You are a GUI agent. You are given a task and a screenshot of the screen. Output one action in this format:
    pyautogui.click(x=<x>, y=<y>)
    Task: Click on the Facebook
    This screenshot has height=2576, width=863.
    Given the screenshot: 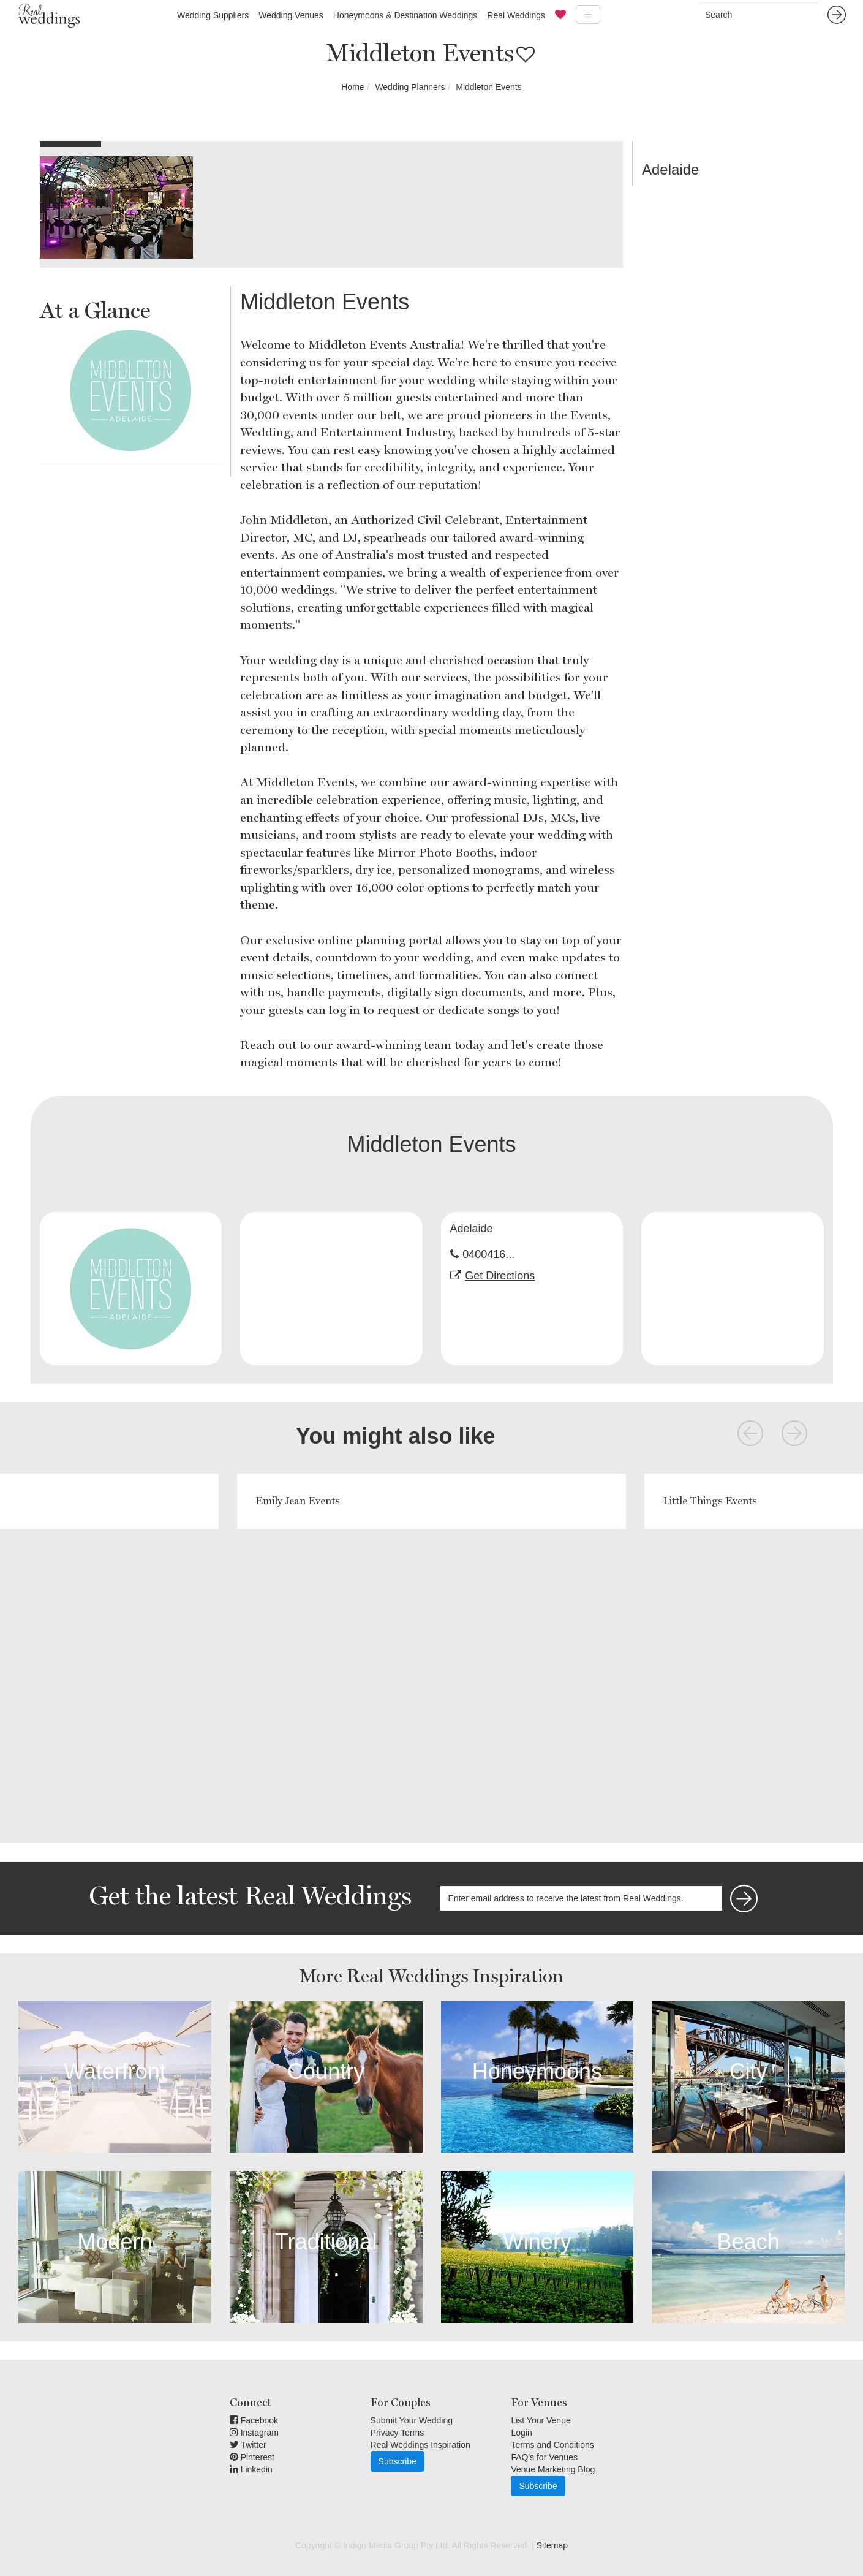 What is the action you would take?
    pyautogui.click(x=254, y=2420)
    